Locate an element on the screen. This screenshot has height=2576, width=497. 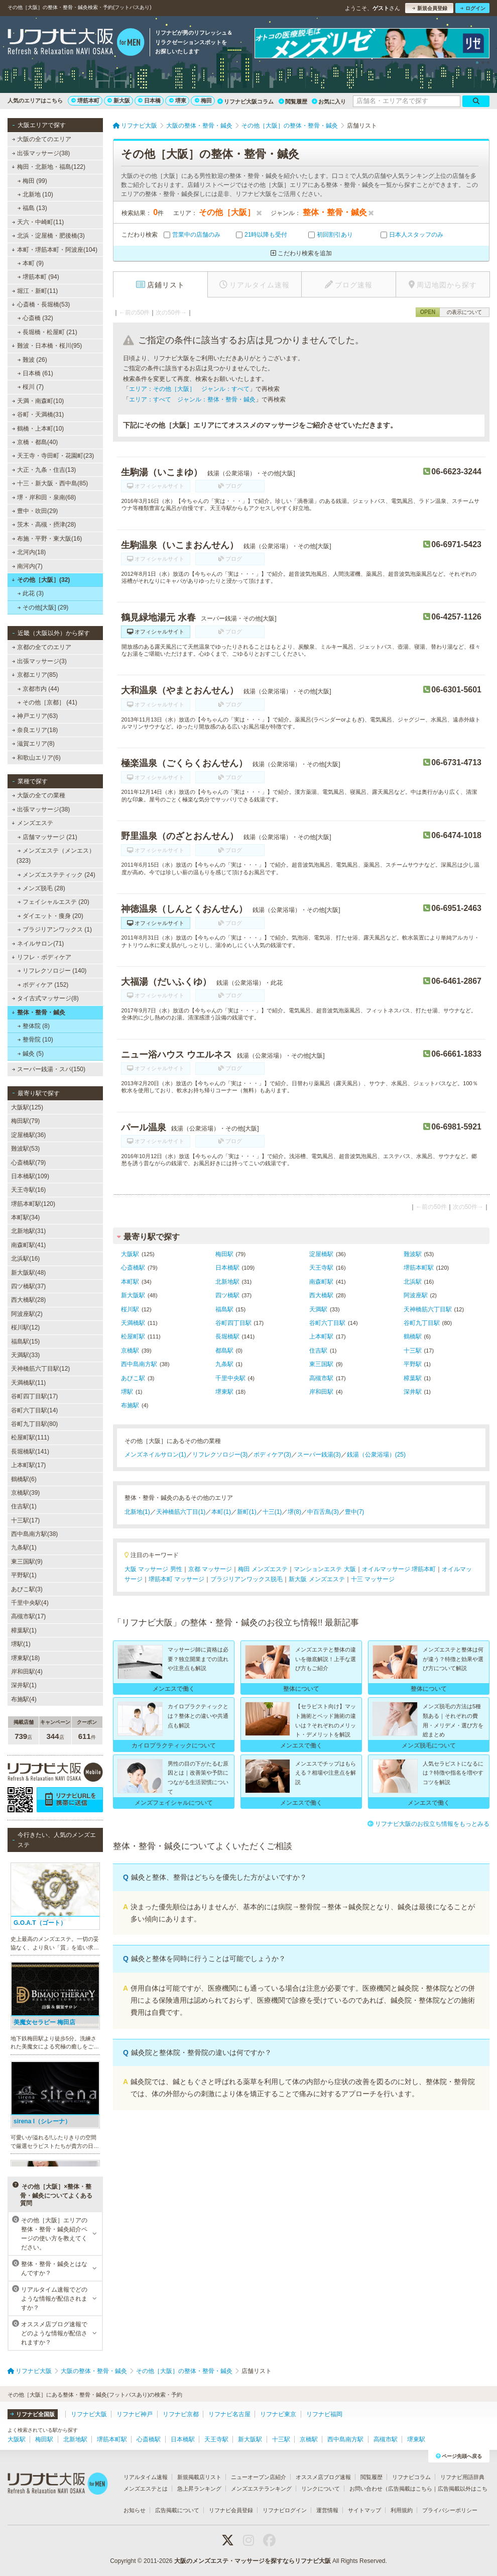
布施駅 is located at coordinates (130, 1405).